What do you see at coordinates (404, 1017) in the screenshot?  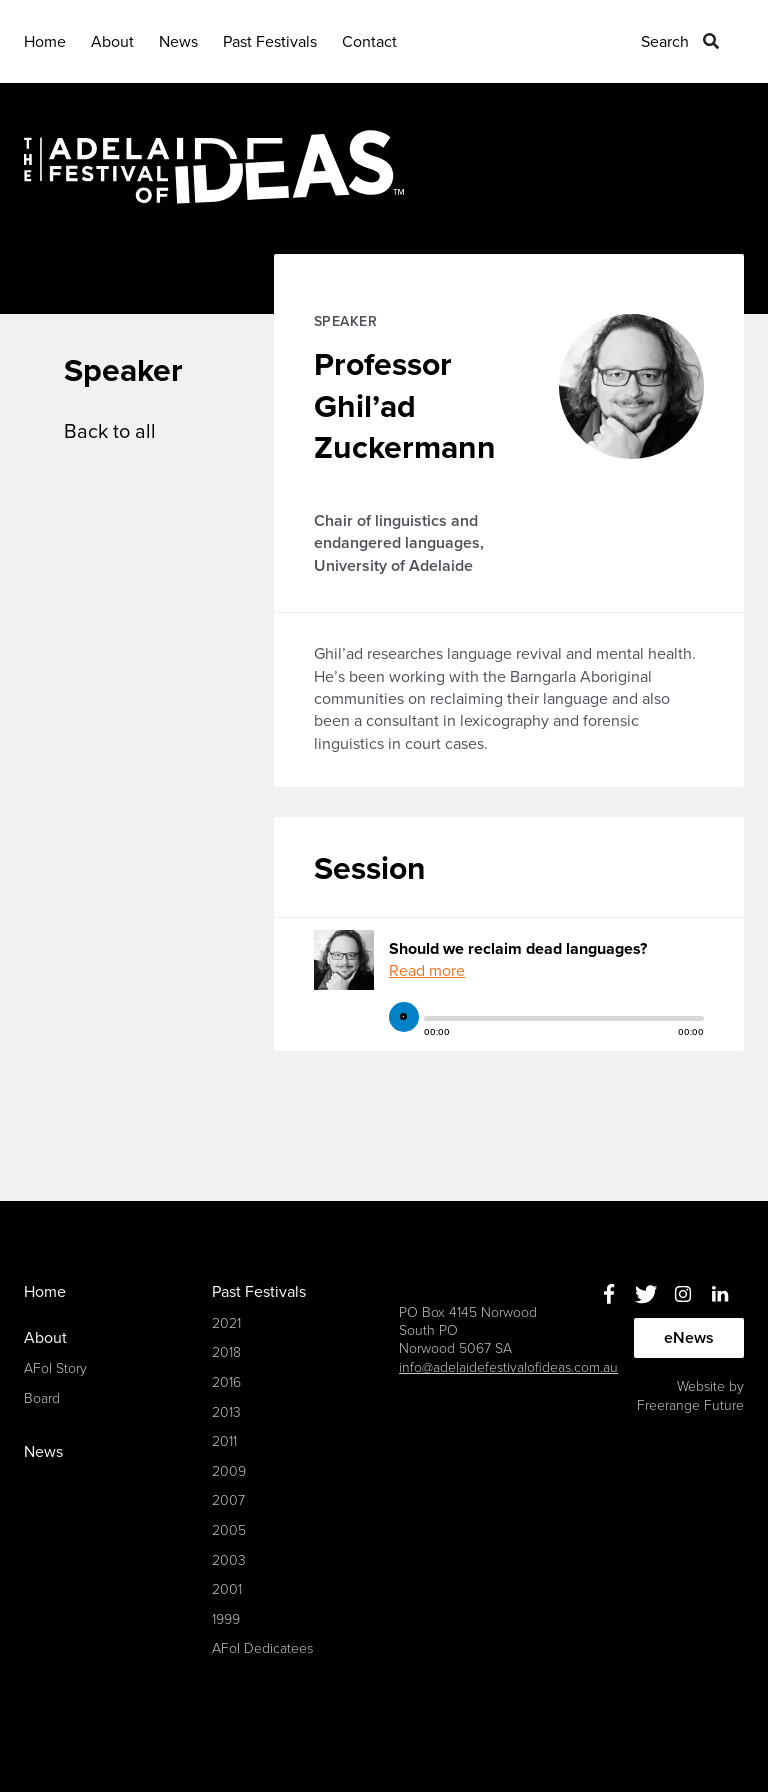 I see `play [button]` at bounding box center [404, 1017].